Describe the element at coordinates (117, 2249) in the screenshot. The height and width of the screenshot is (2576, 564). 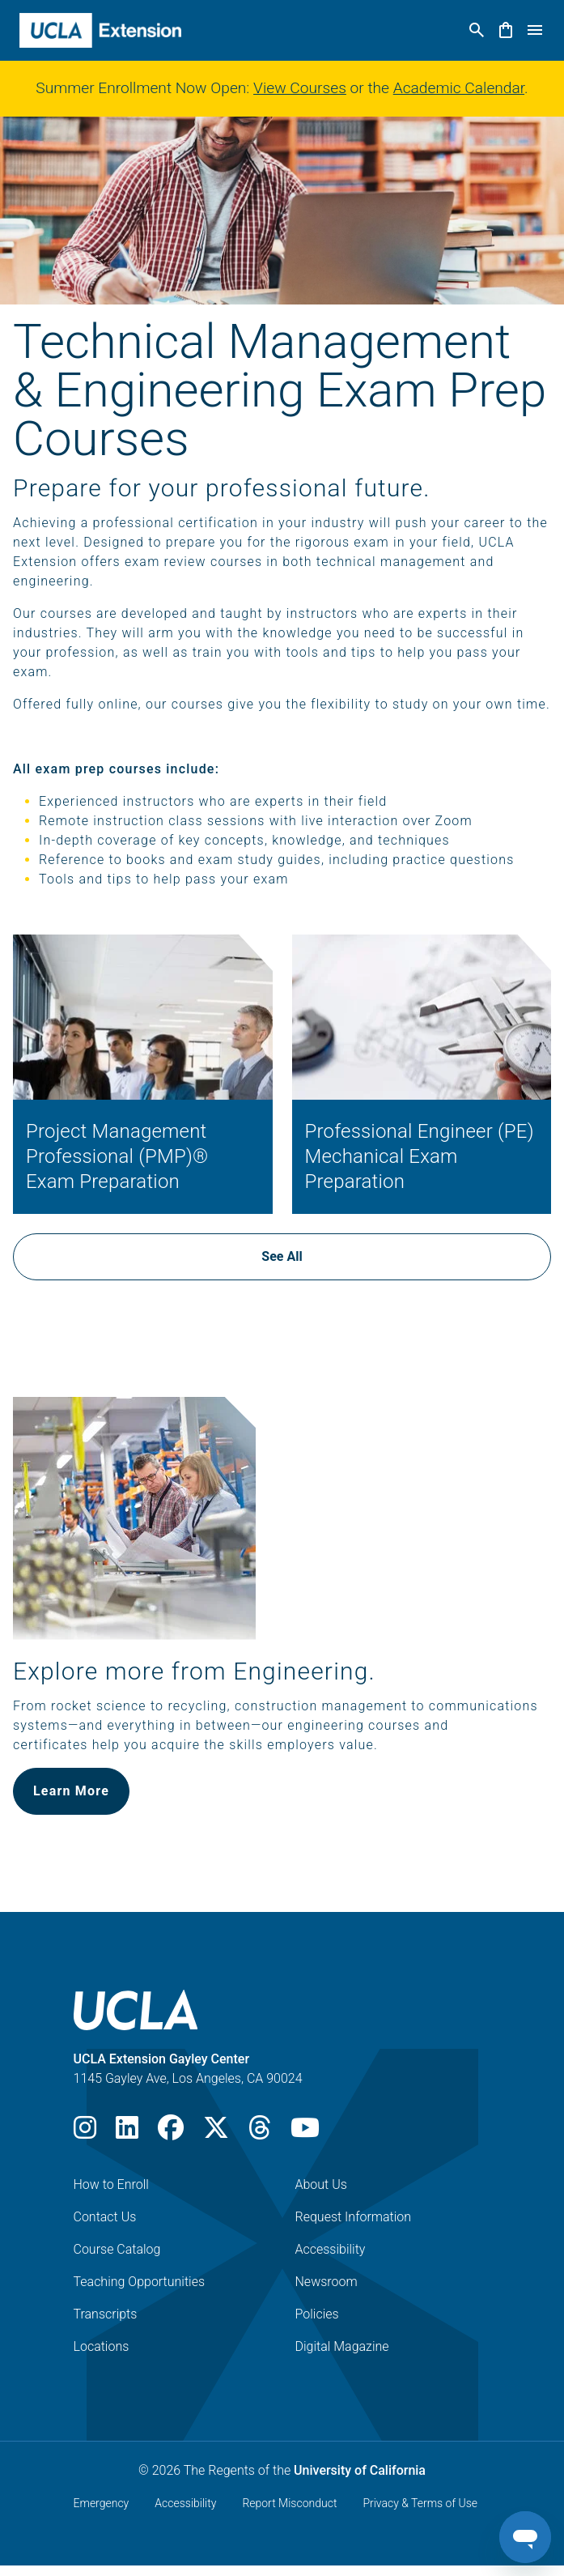
I see `Course Catalog` at that location.